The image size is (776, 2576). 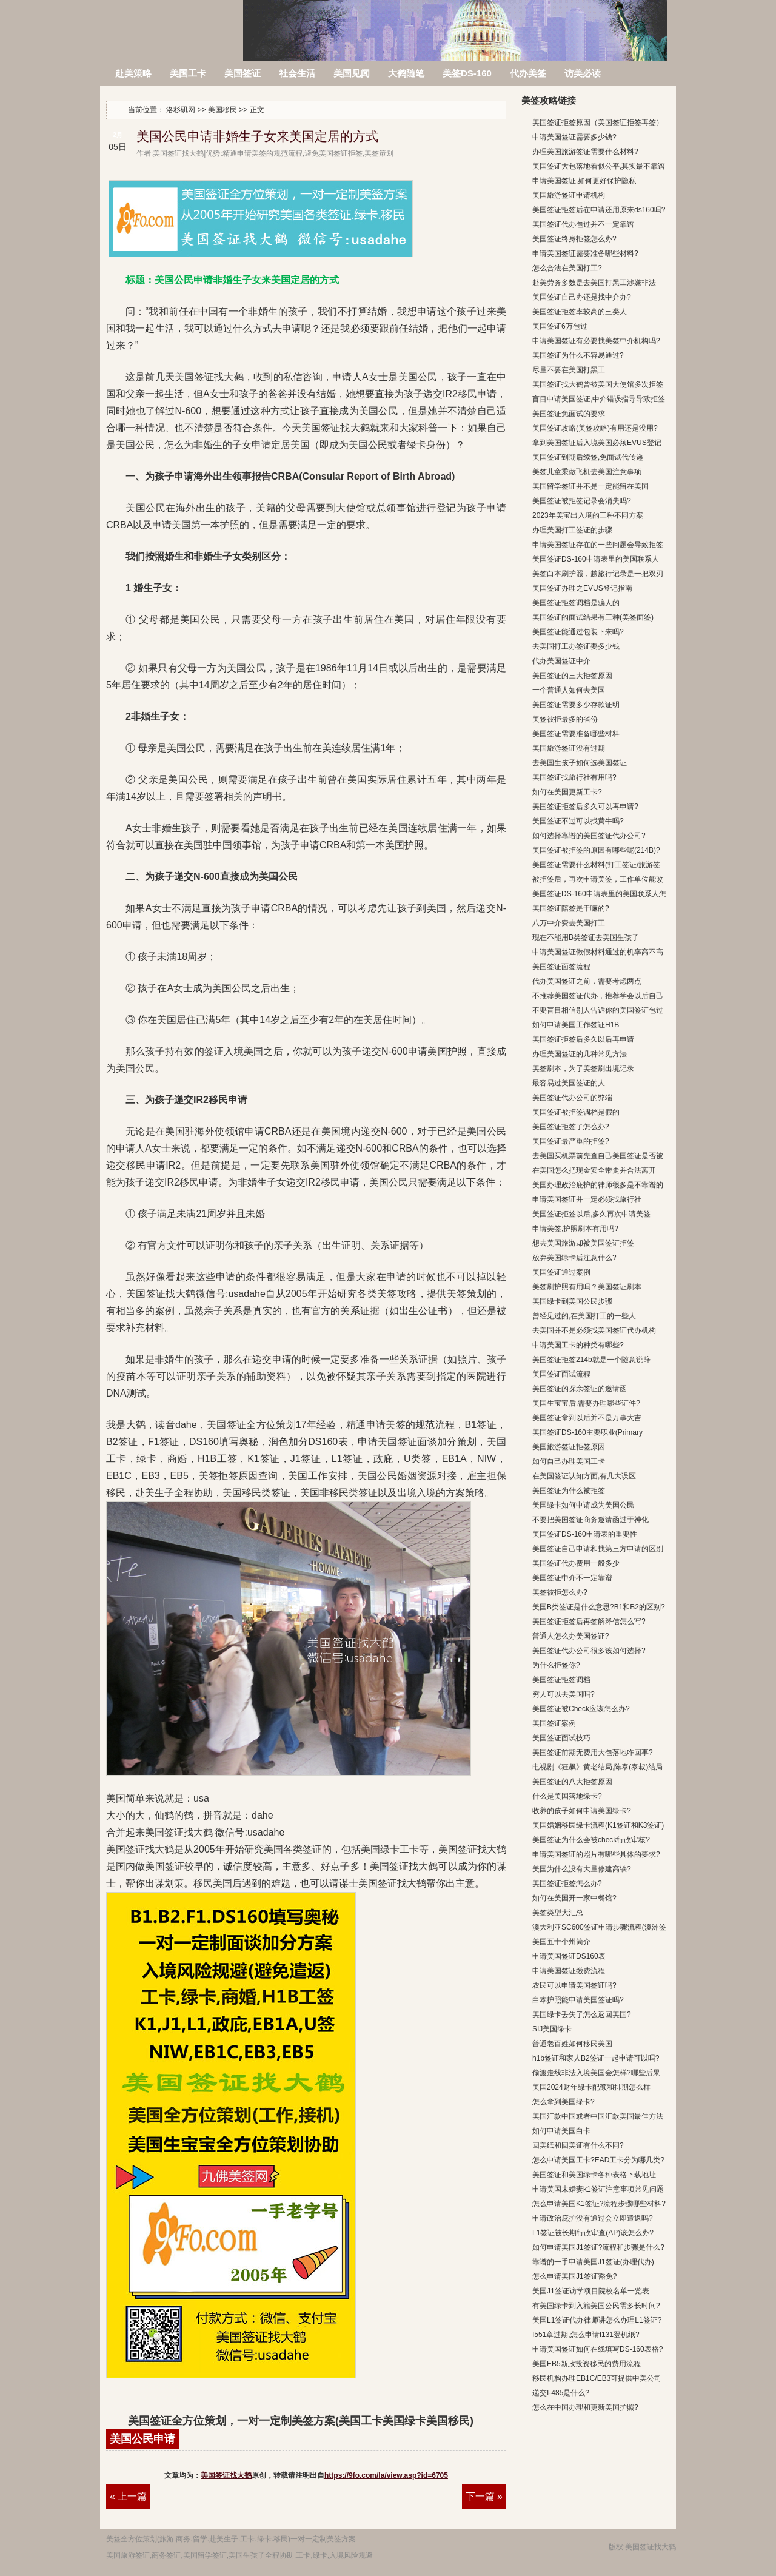 I want to click on 版权, so click(x=616, y=2547).